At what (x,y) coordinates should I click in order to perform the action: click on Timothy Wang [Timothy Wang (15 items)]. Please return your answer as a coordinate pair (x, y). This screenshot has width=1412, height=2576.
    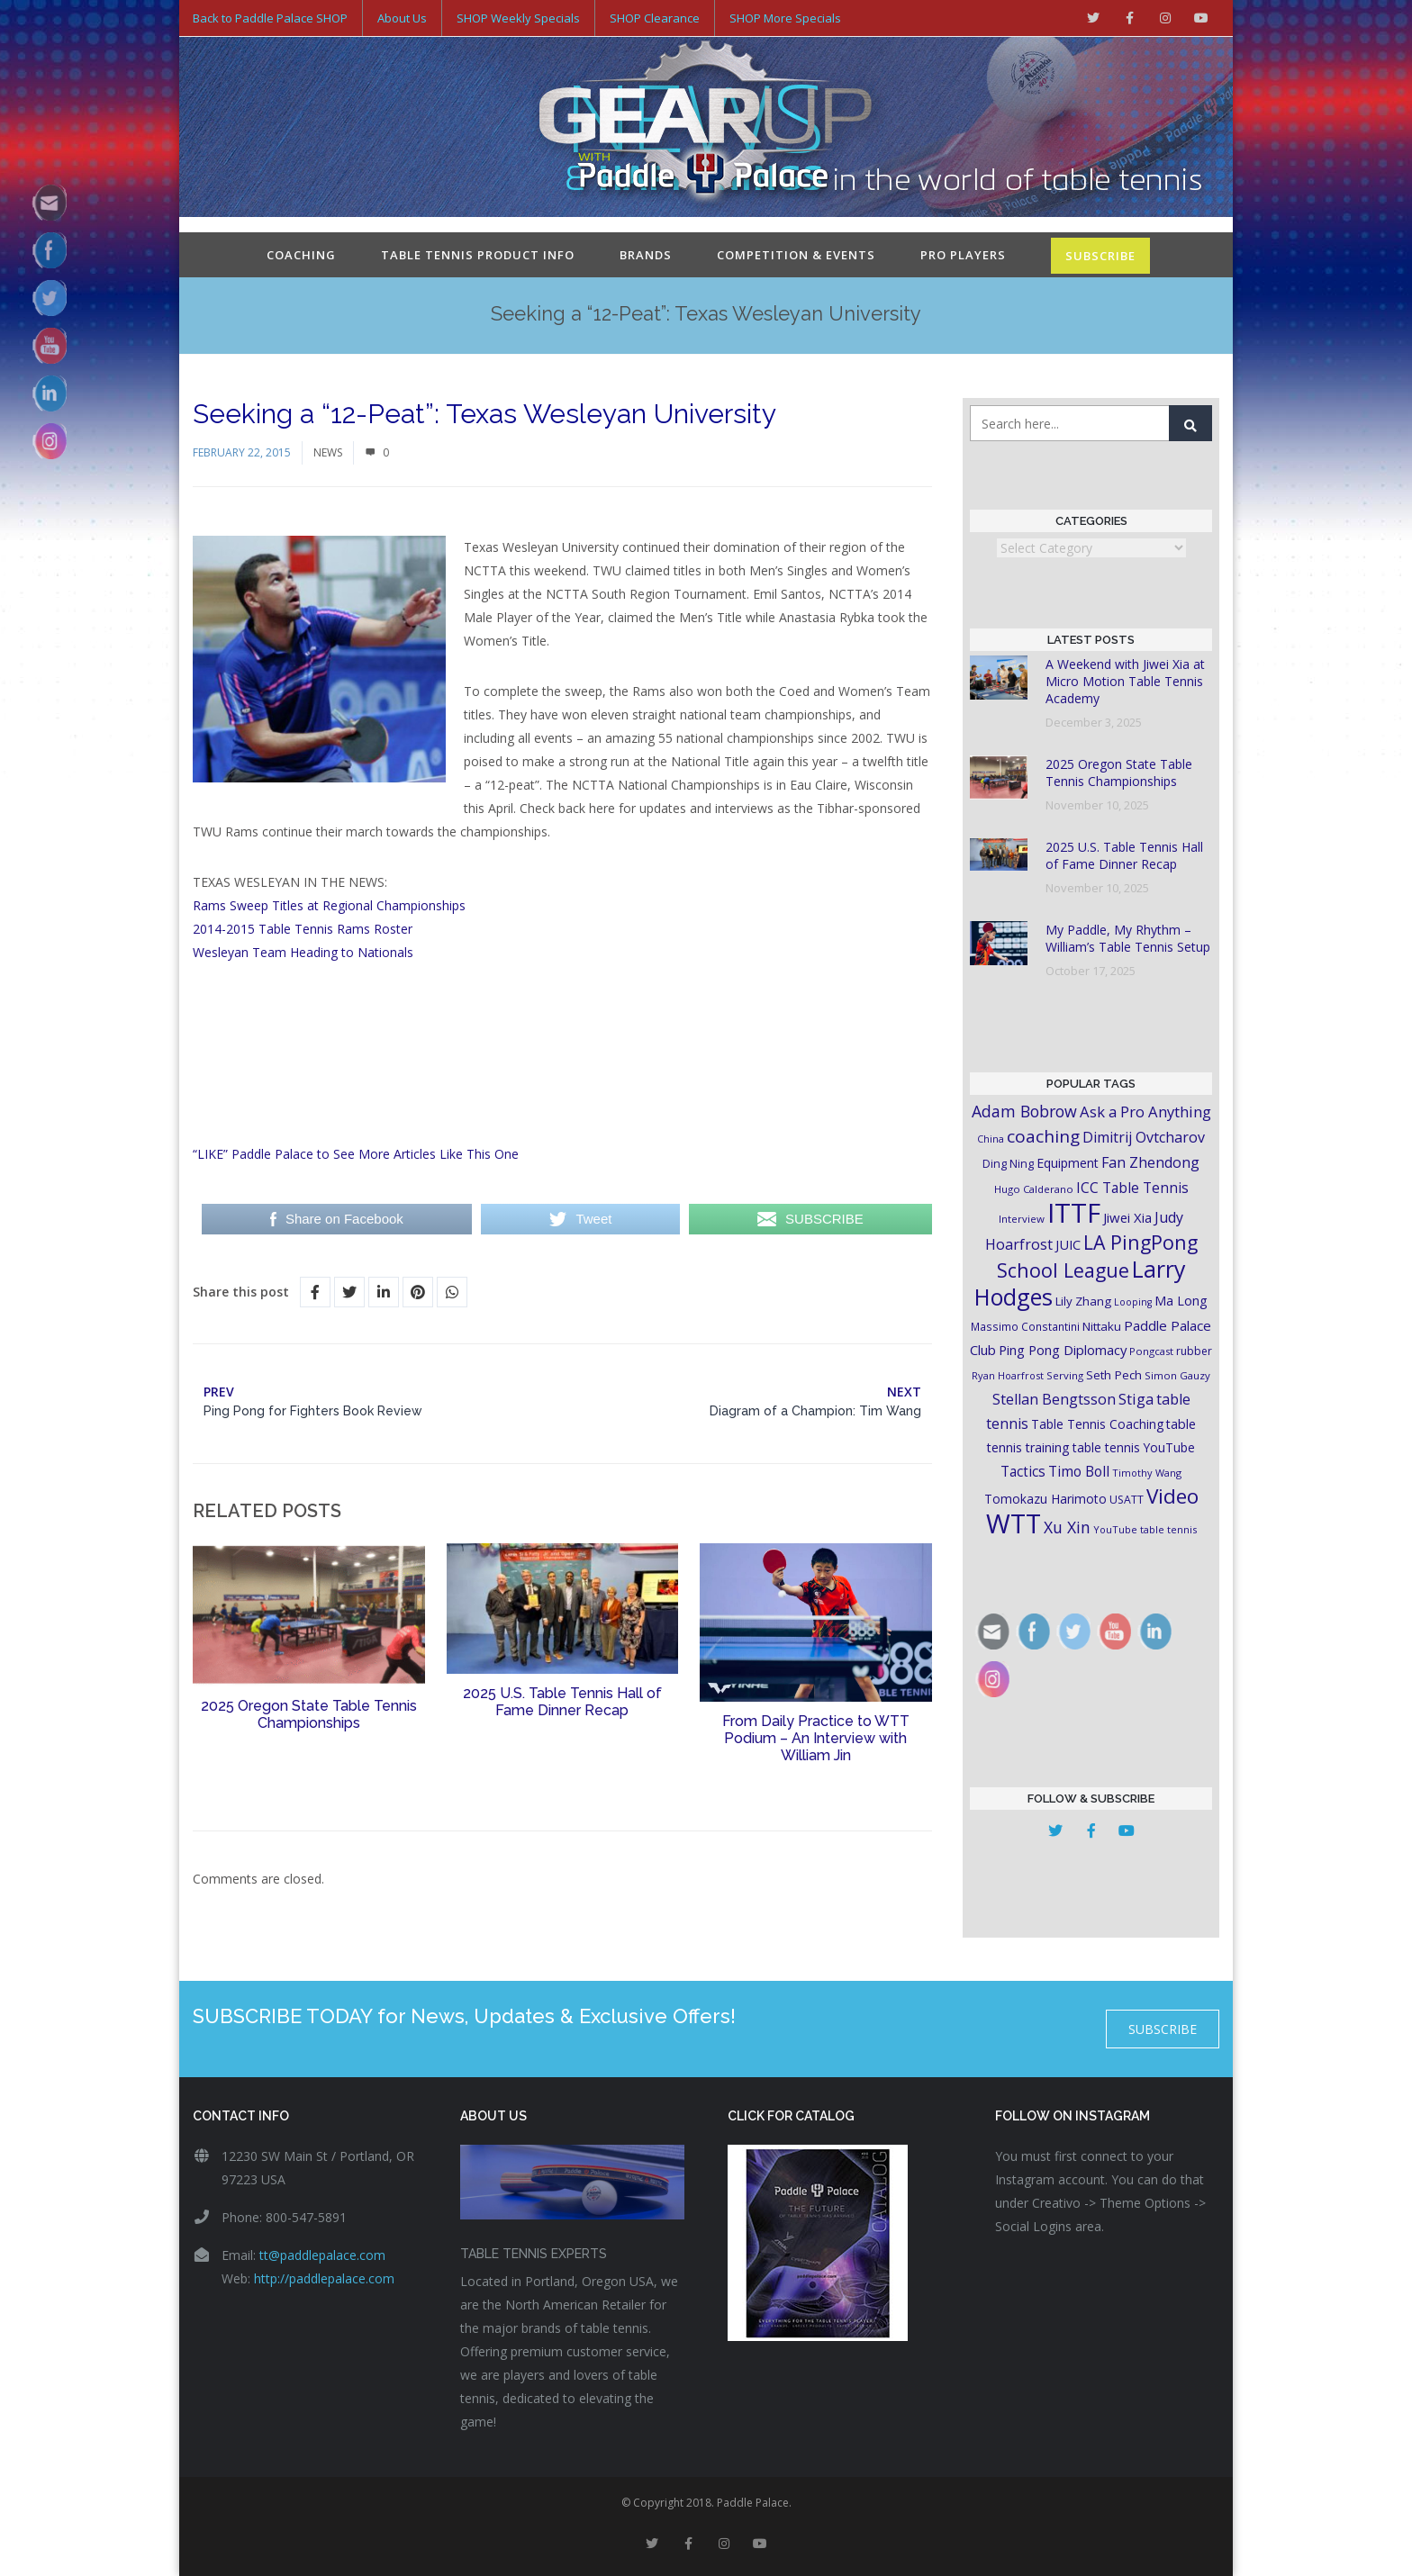
    Looking at the image, I should click on (1146, 1472).